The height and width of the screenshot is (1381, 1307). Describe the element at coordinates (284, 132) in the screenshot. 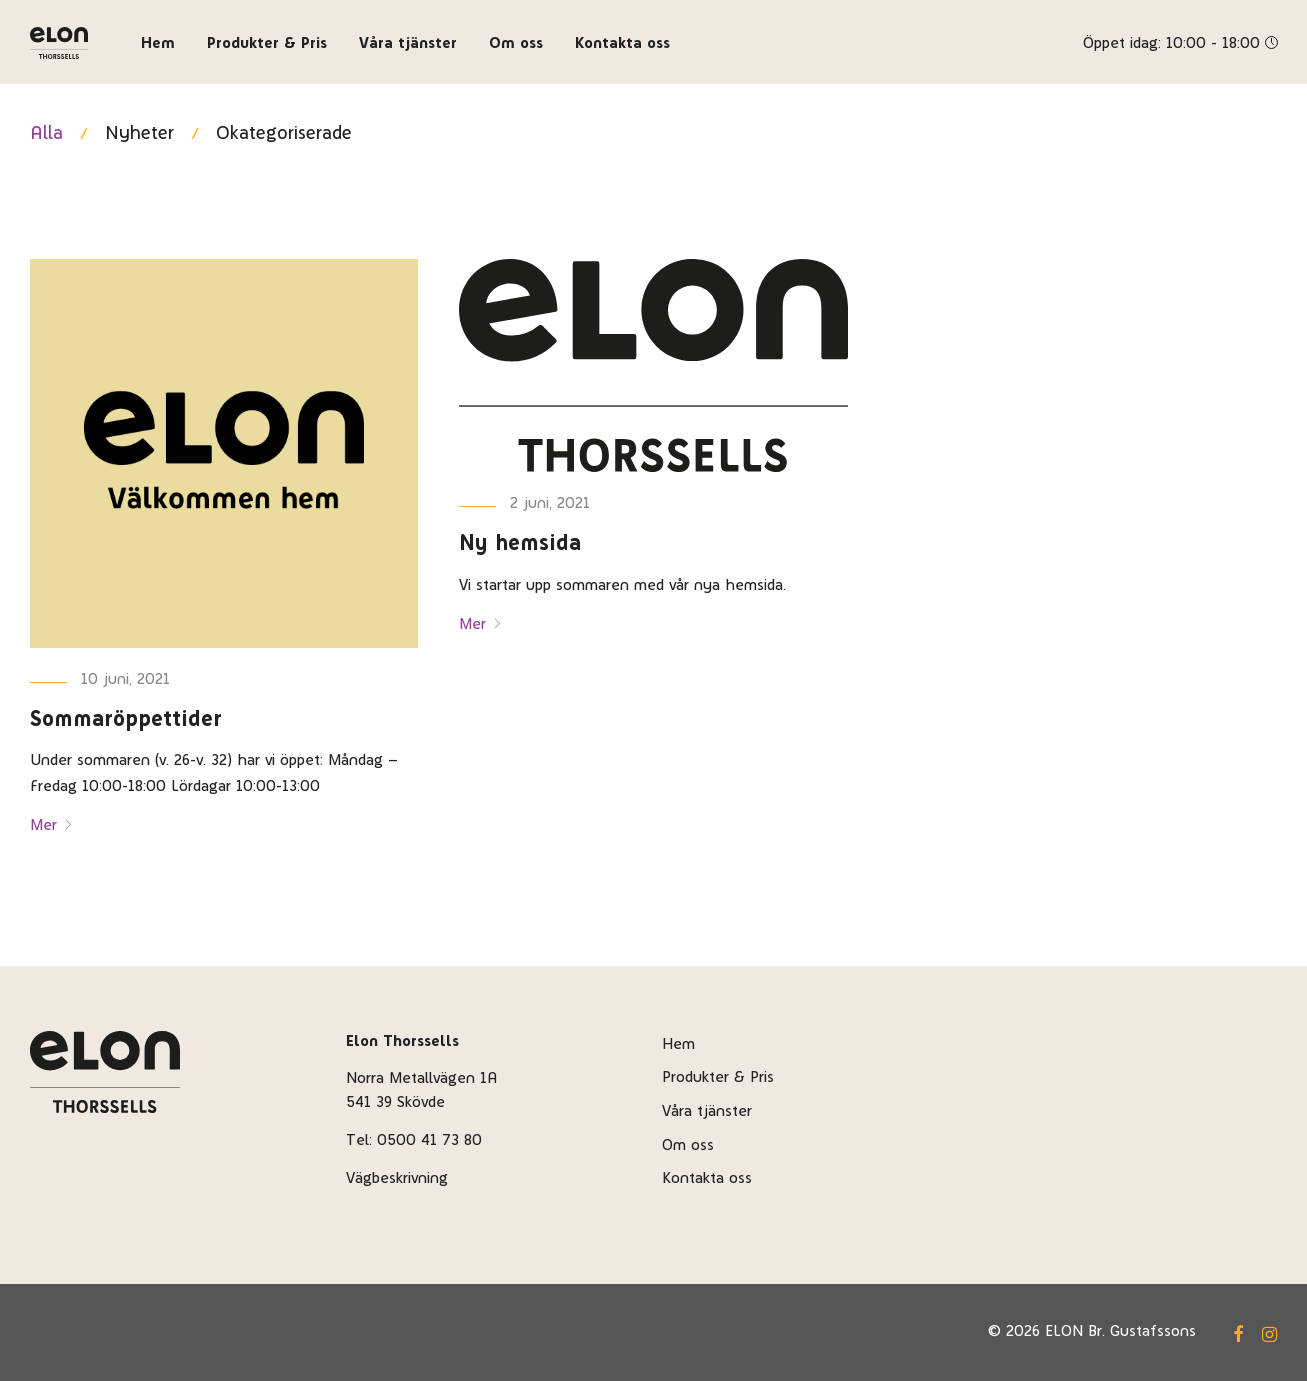

I see `Okategoriserade` at that location.